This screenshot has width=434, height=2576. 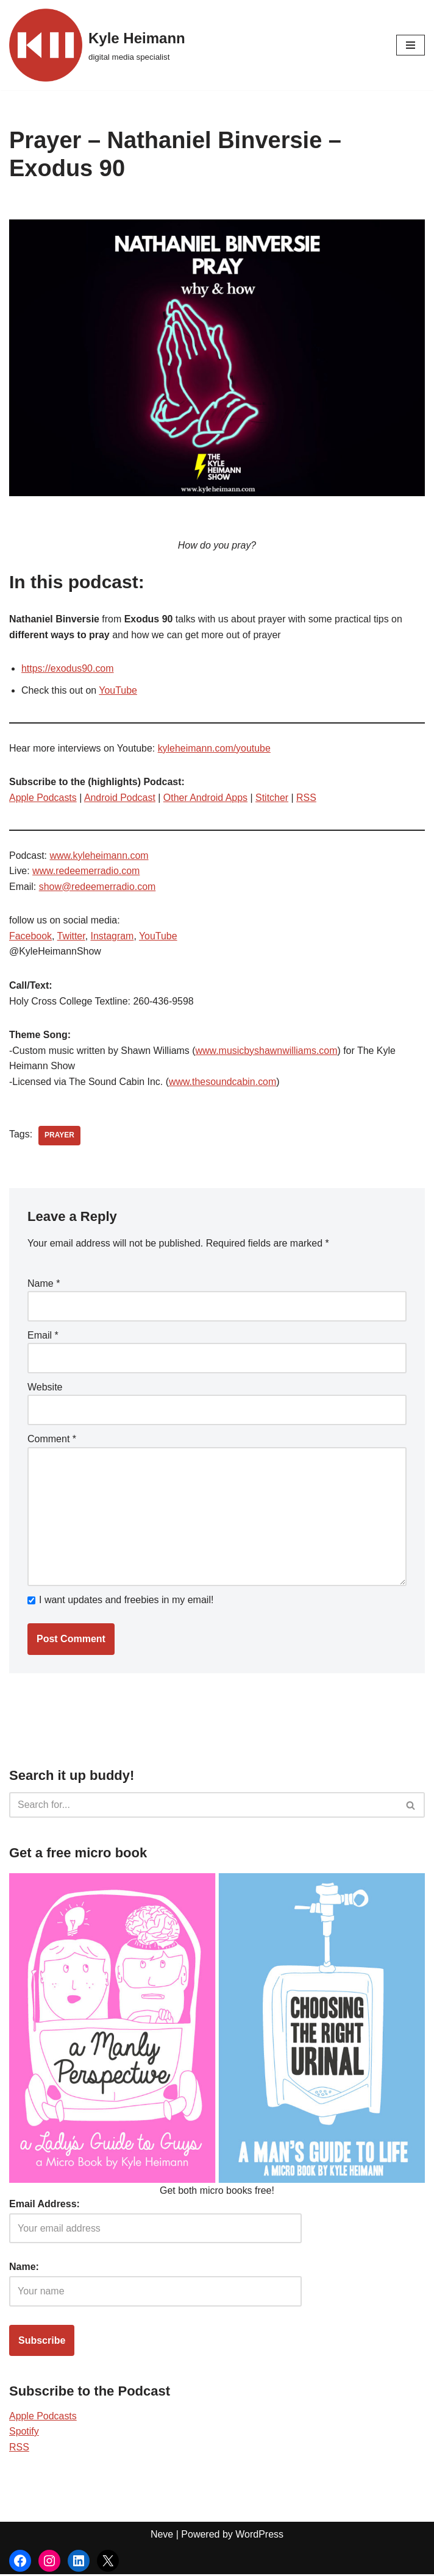 I want to click on [Search], so click(x=203, y=1807).